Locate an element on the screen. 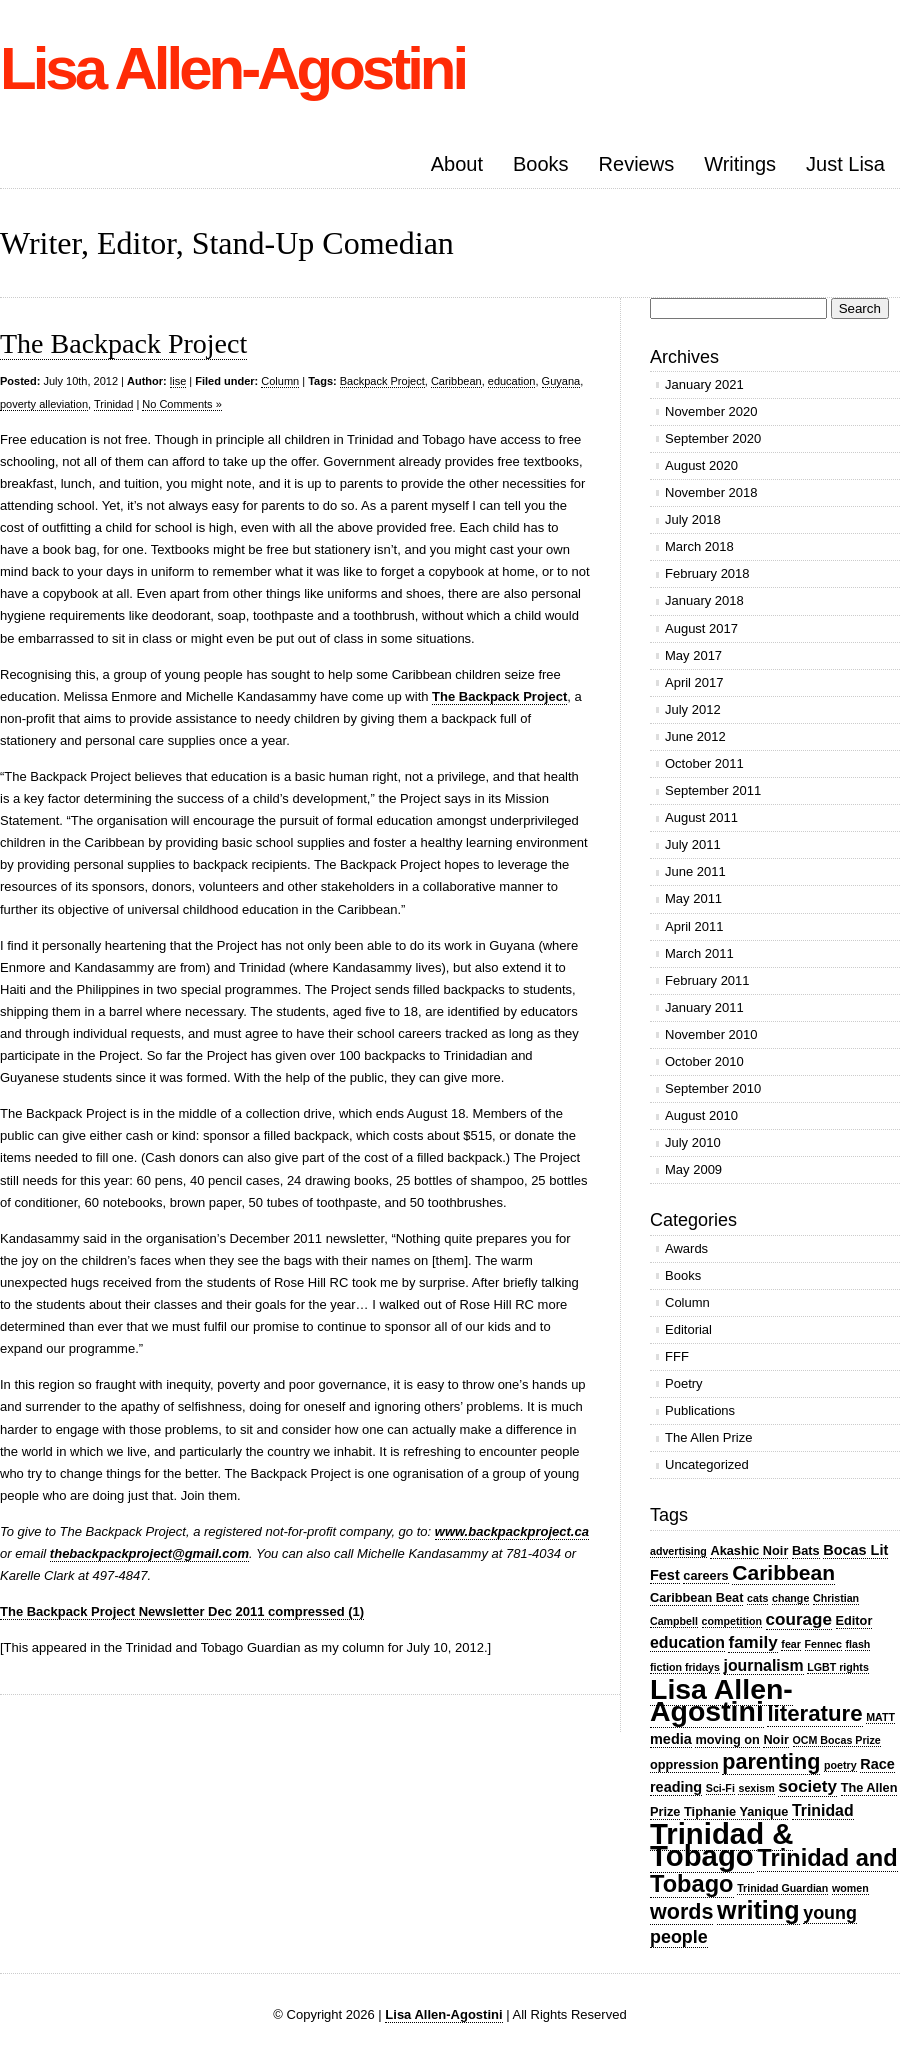 The image size is (900, 2066). Noir [Noir (3 items)] is located at coordinates (775, 1739).